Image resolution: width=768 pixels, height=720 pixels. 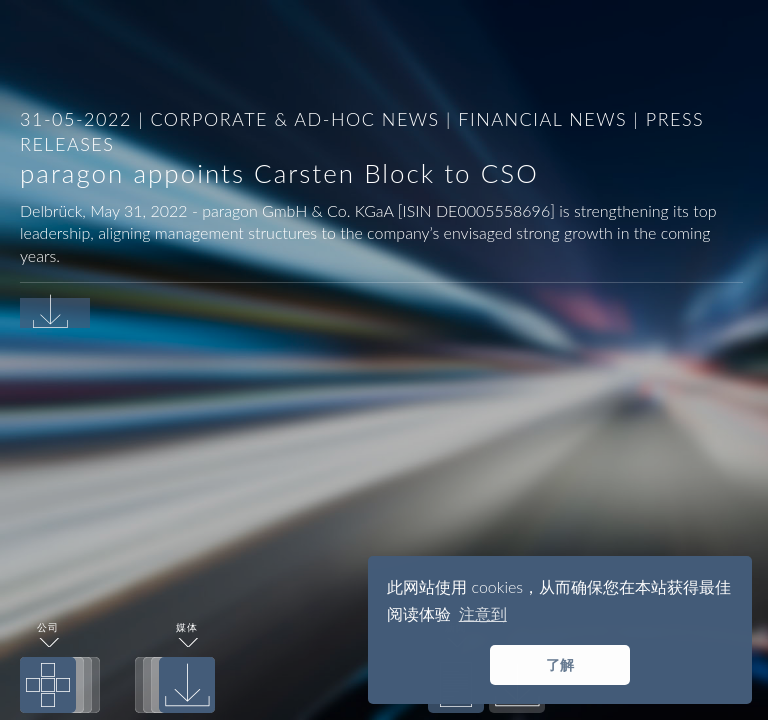 I want to click on 了解 [button], so click(x=560, y=664).